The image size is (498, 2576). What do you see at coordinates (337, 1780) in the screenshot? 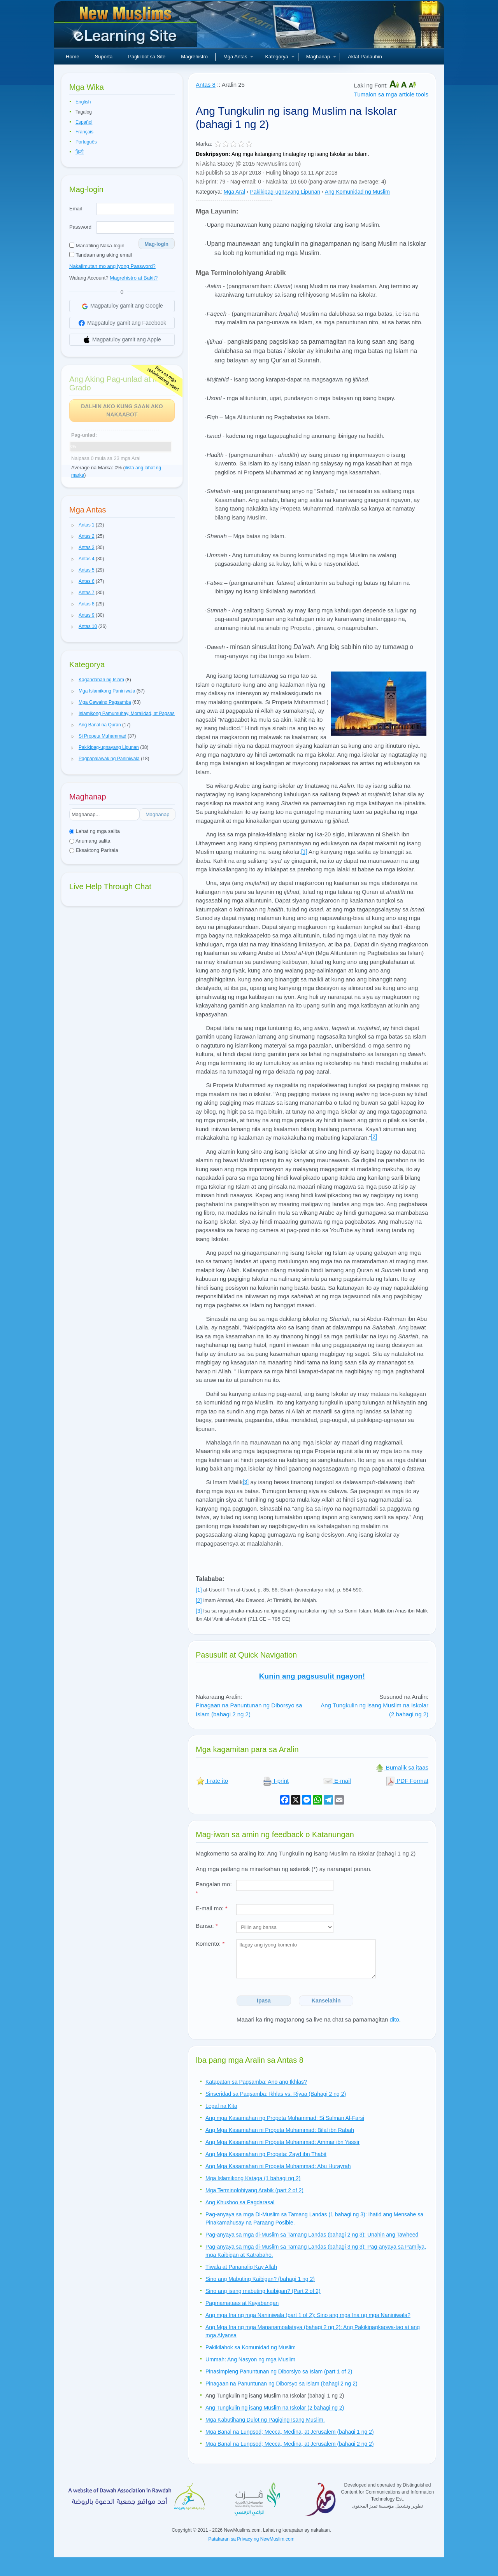
I see `E-mail` at bounding box center [337, 1780].